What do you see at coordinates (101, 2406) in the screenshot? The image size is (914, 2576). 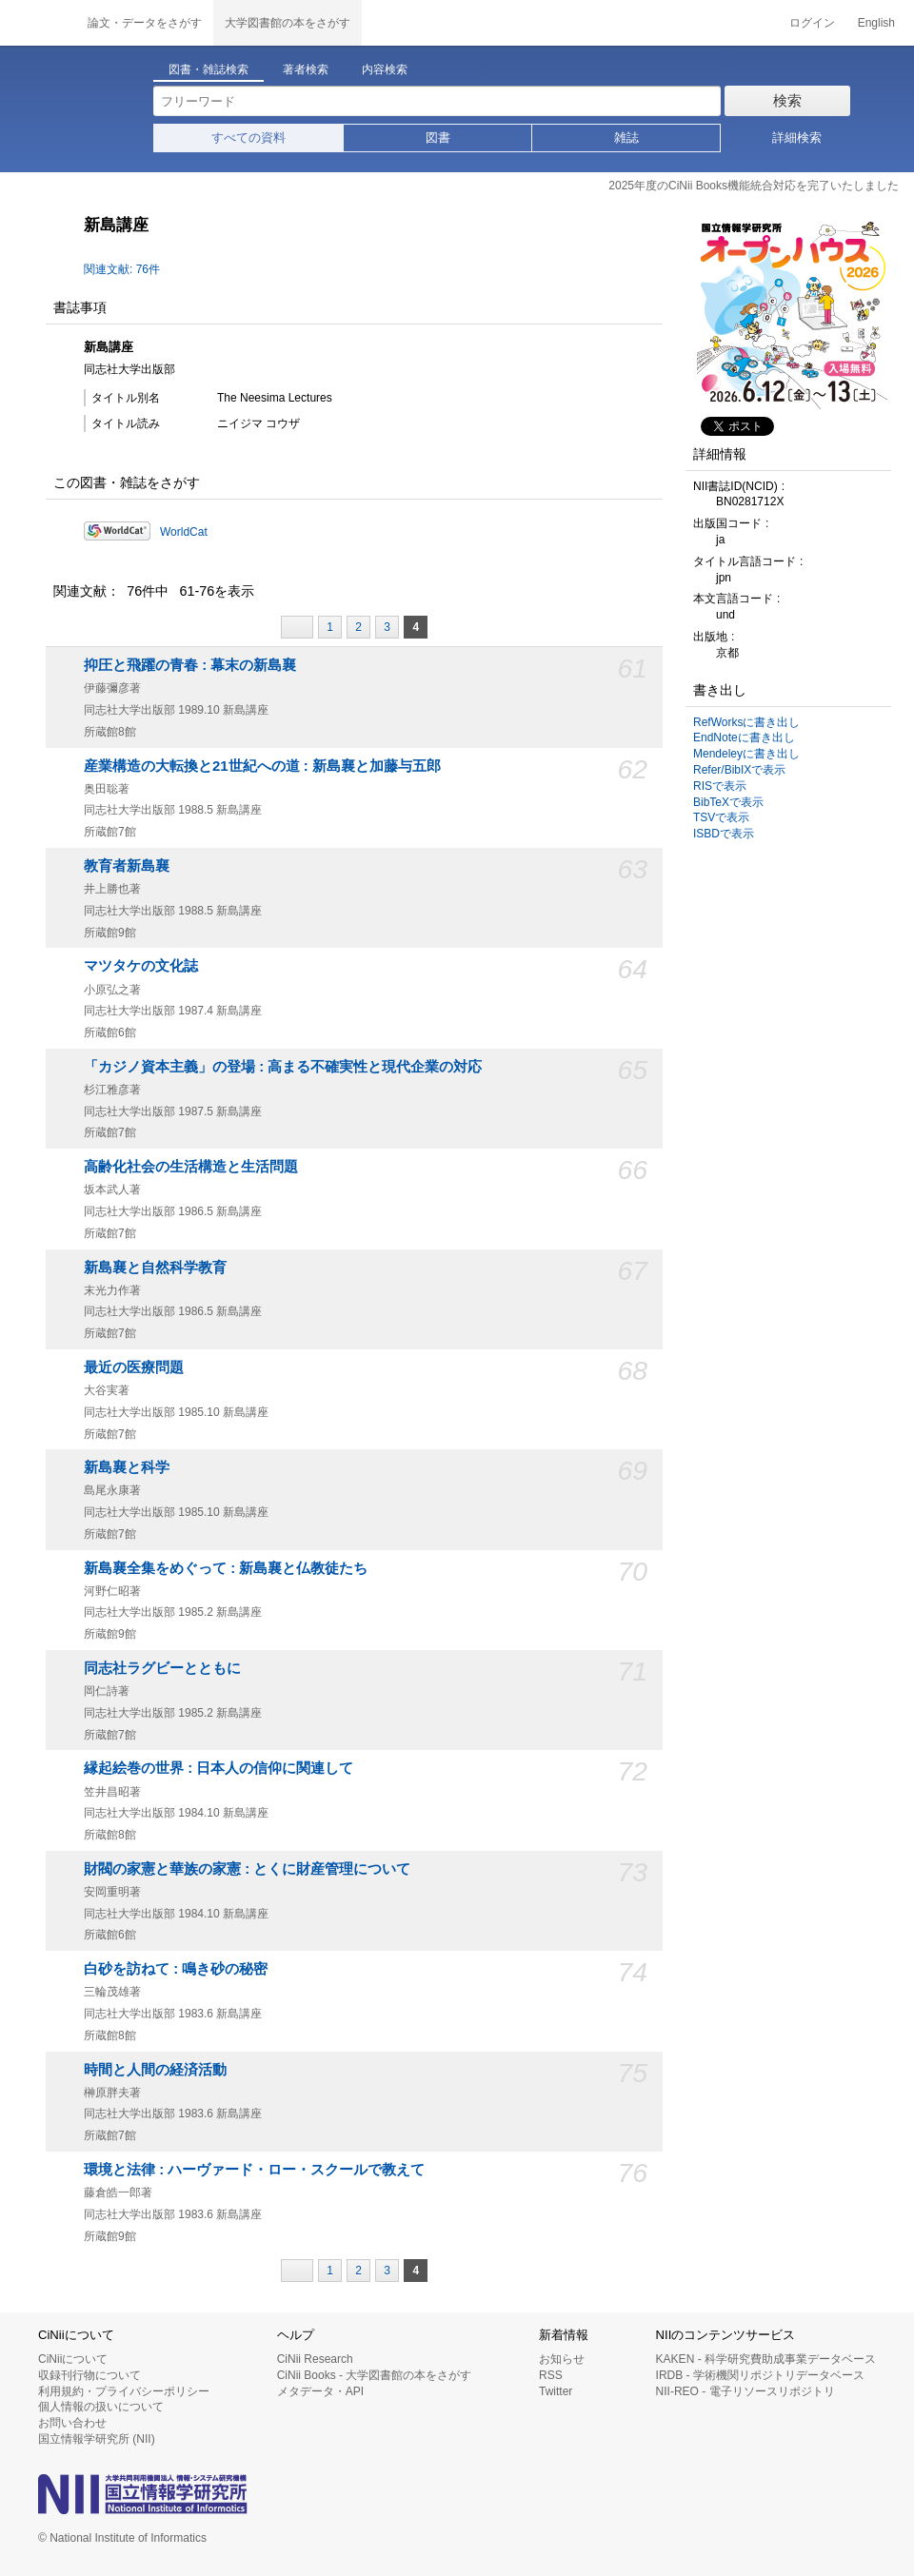 I see `個人情報の扱いについて` at bounding box center [101, 2406].